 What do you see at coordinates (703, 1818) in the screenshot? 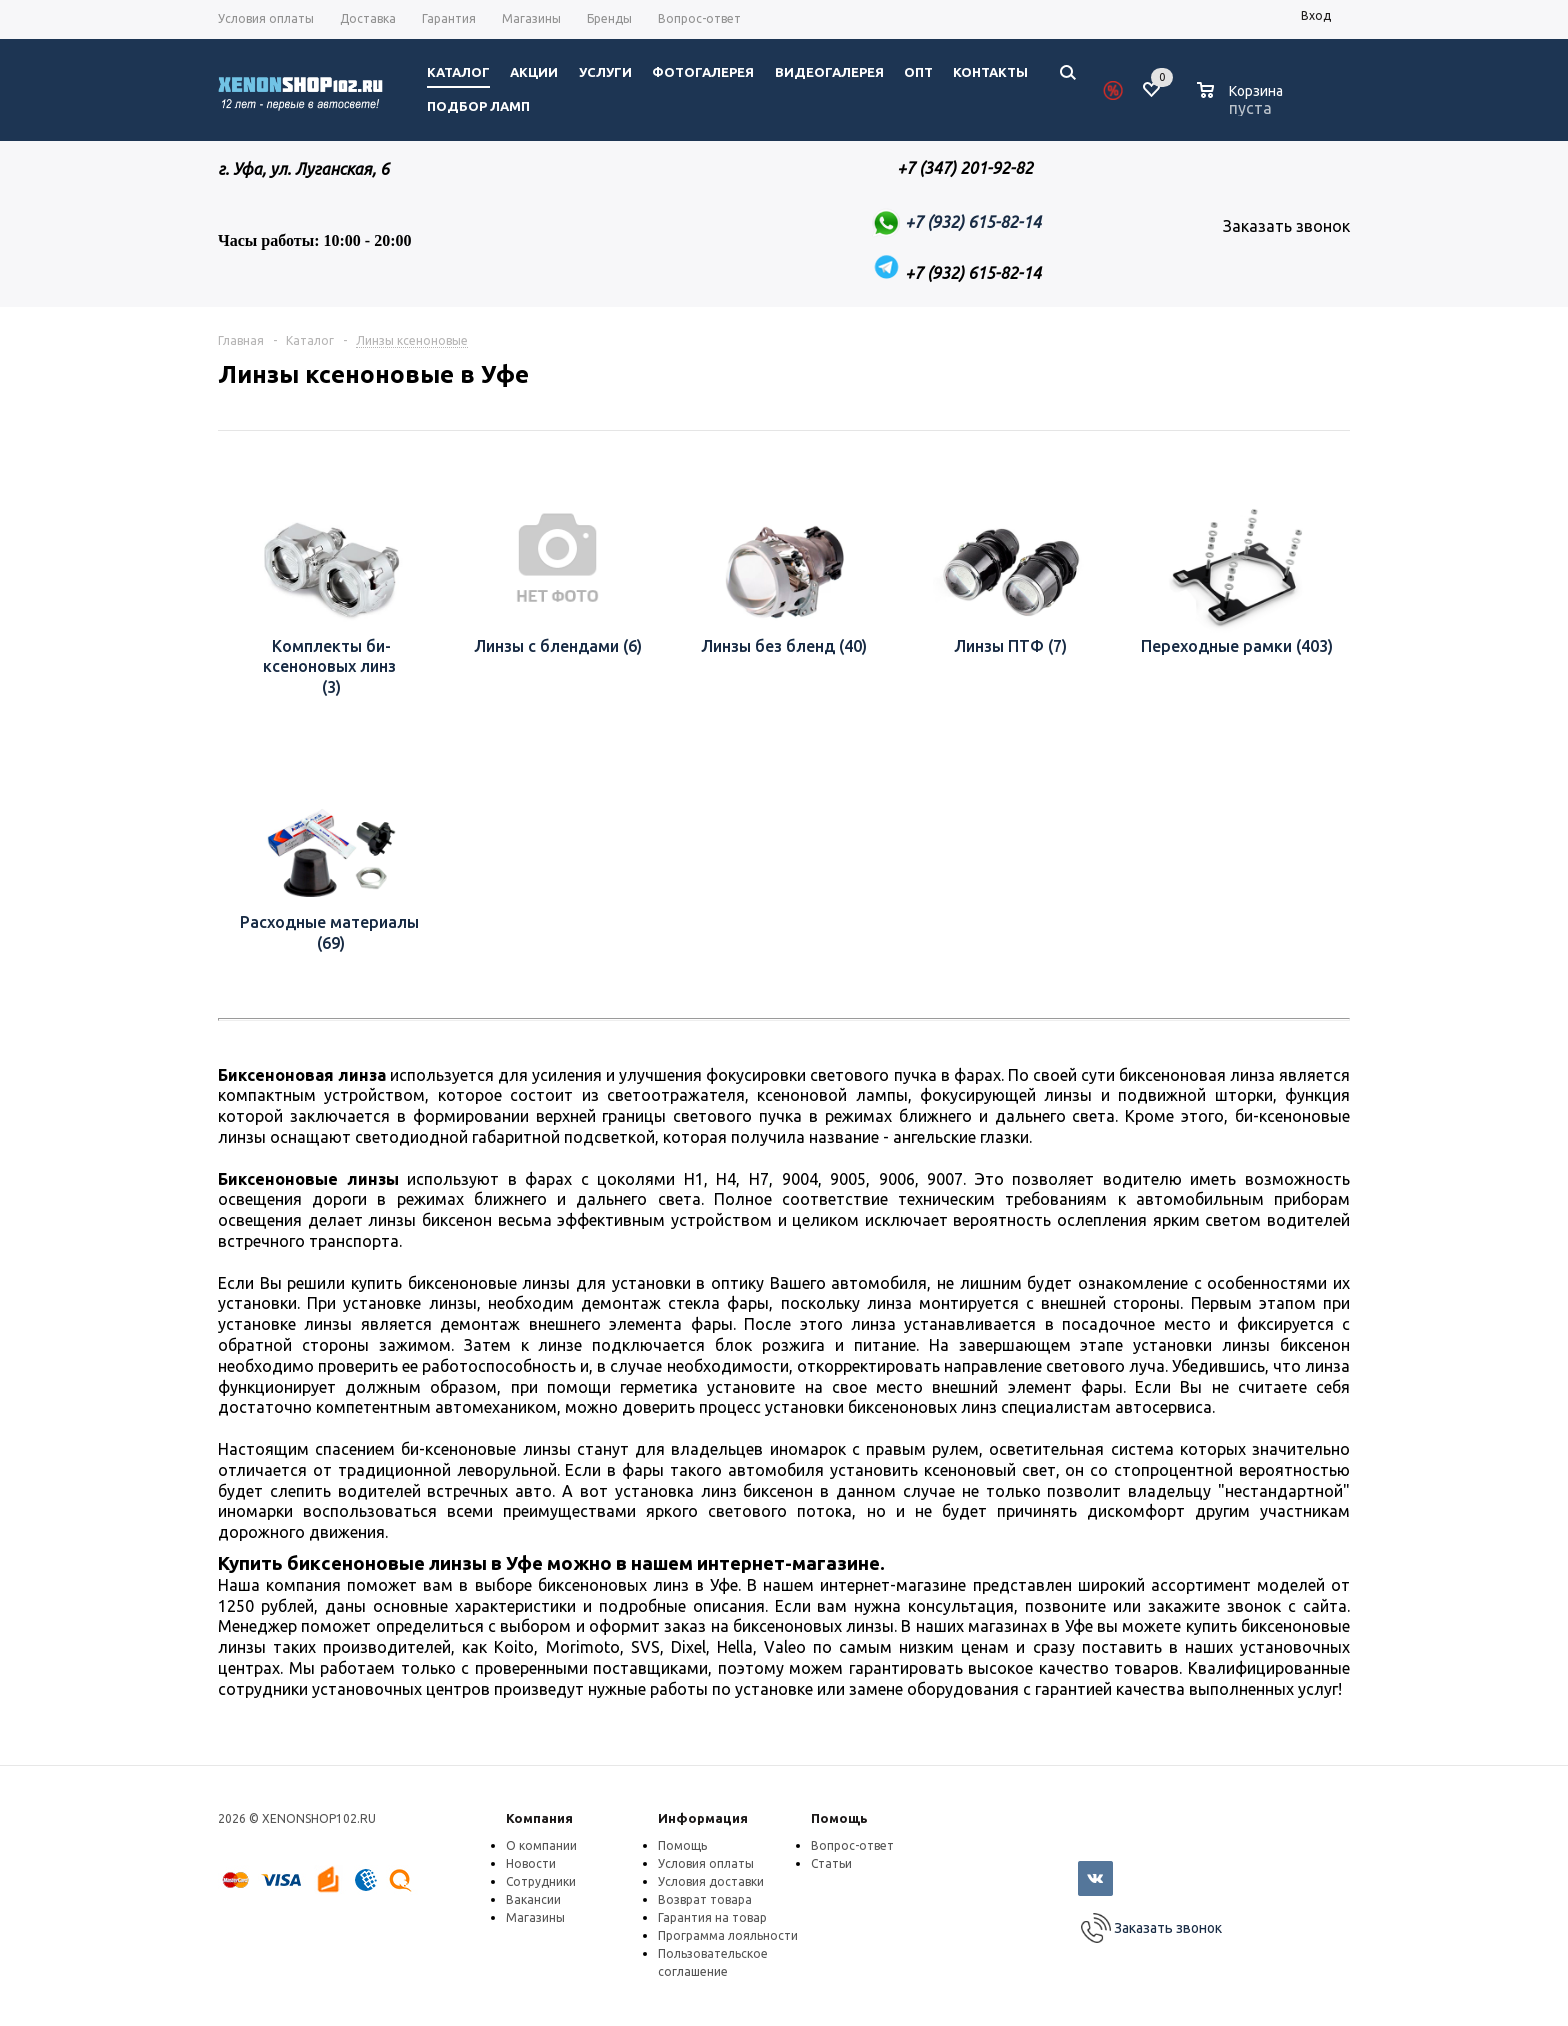
I see `Информация` at bounding box center [703, 1818].